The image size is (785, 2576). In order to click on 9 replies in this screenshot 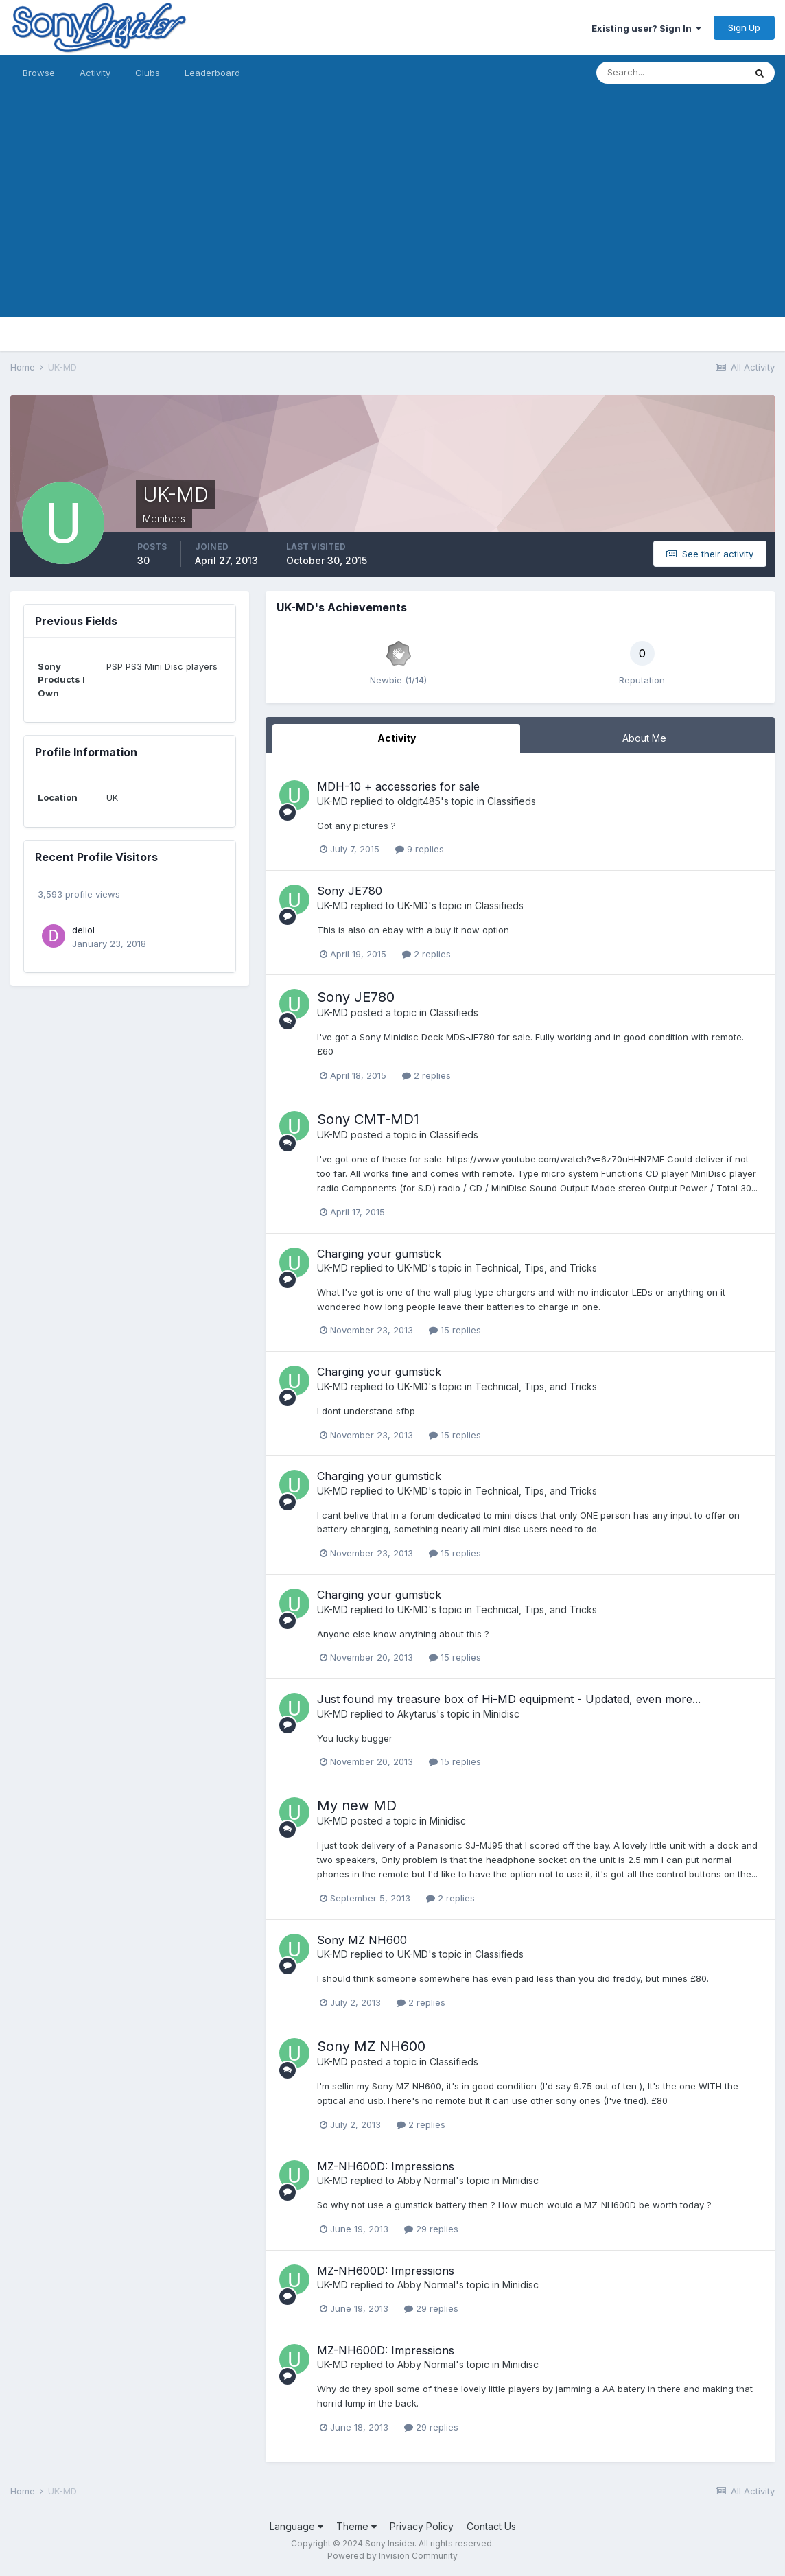, I will do `click(419, 848)`.